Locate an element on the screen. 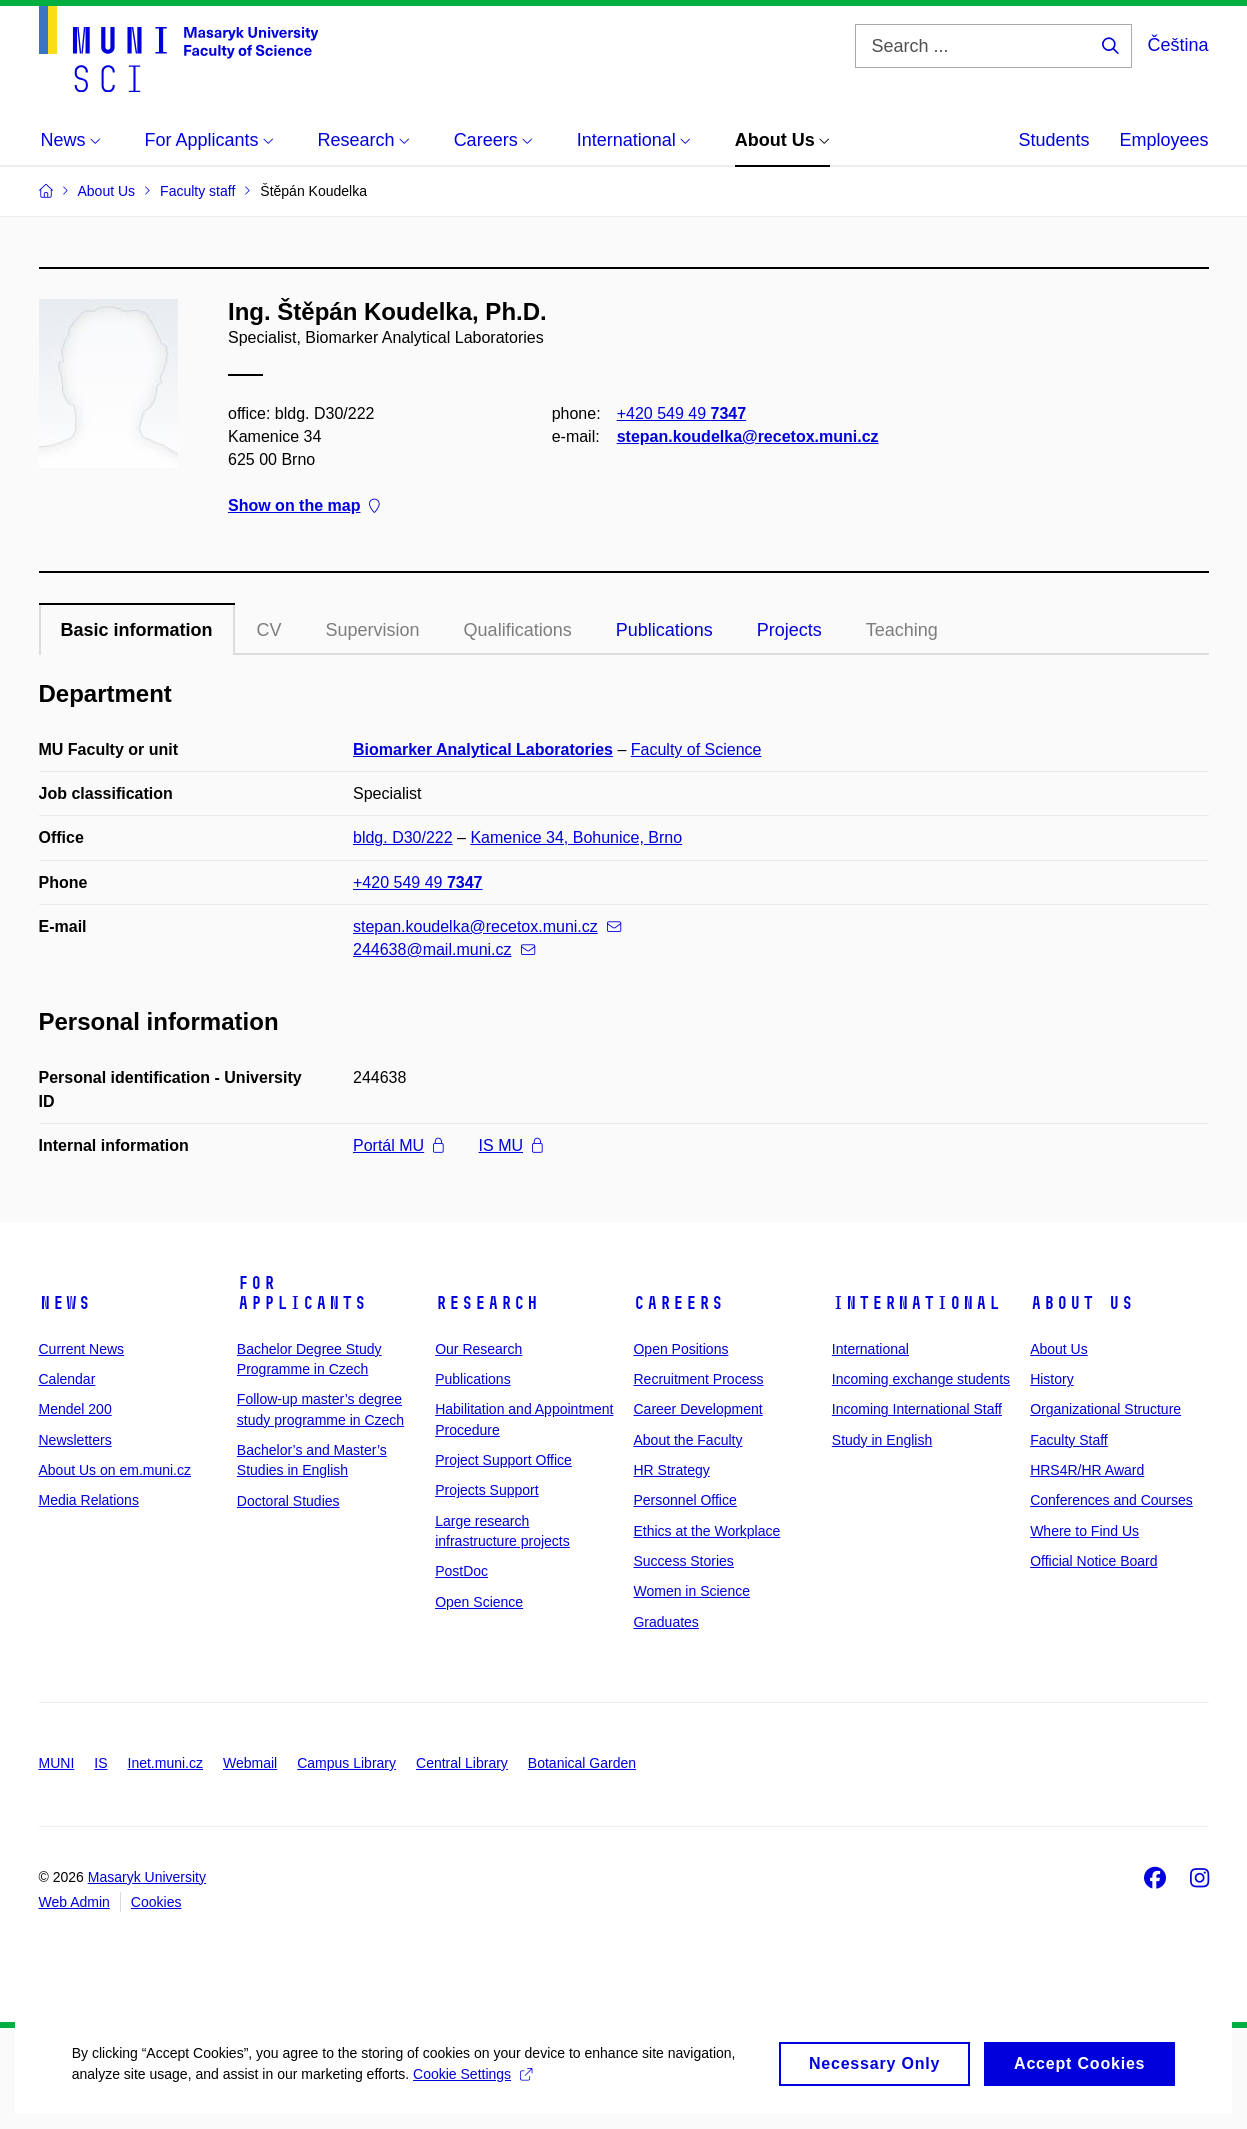  Faculty Staff is located at coordinates (1069, 1440).